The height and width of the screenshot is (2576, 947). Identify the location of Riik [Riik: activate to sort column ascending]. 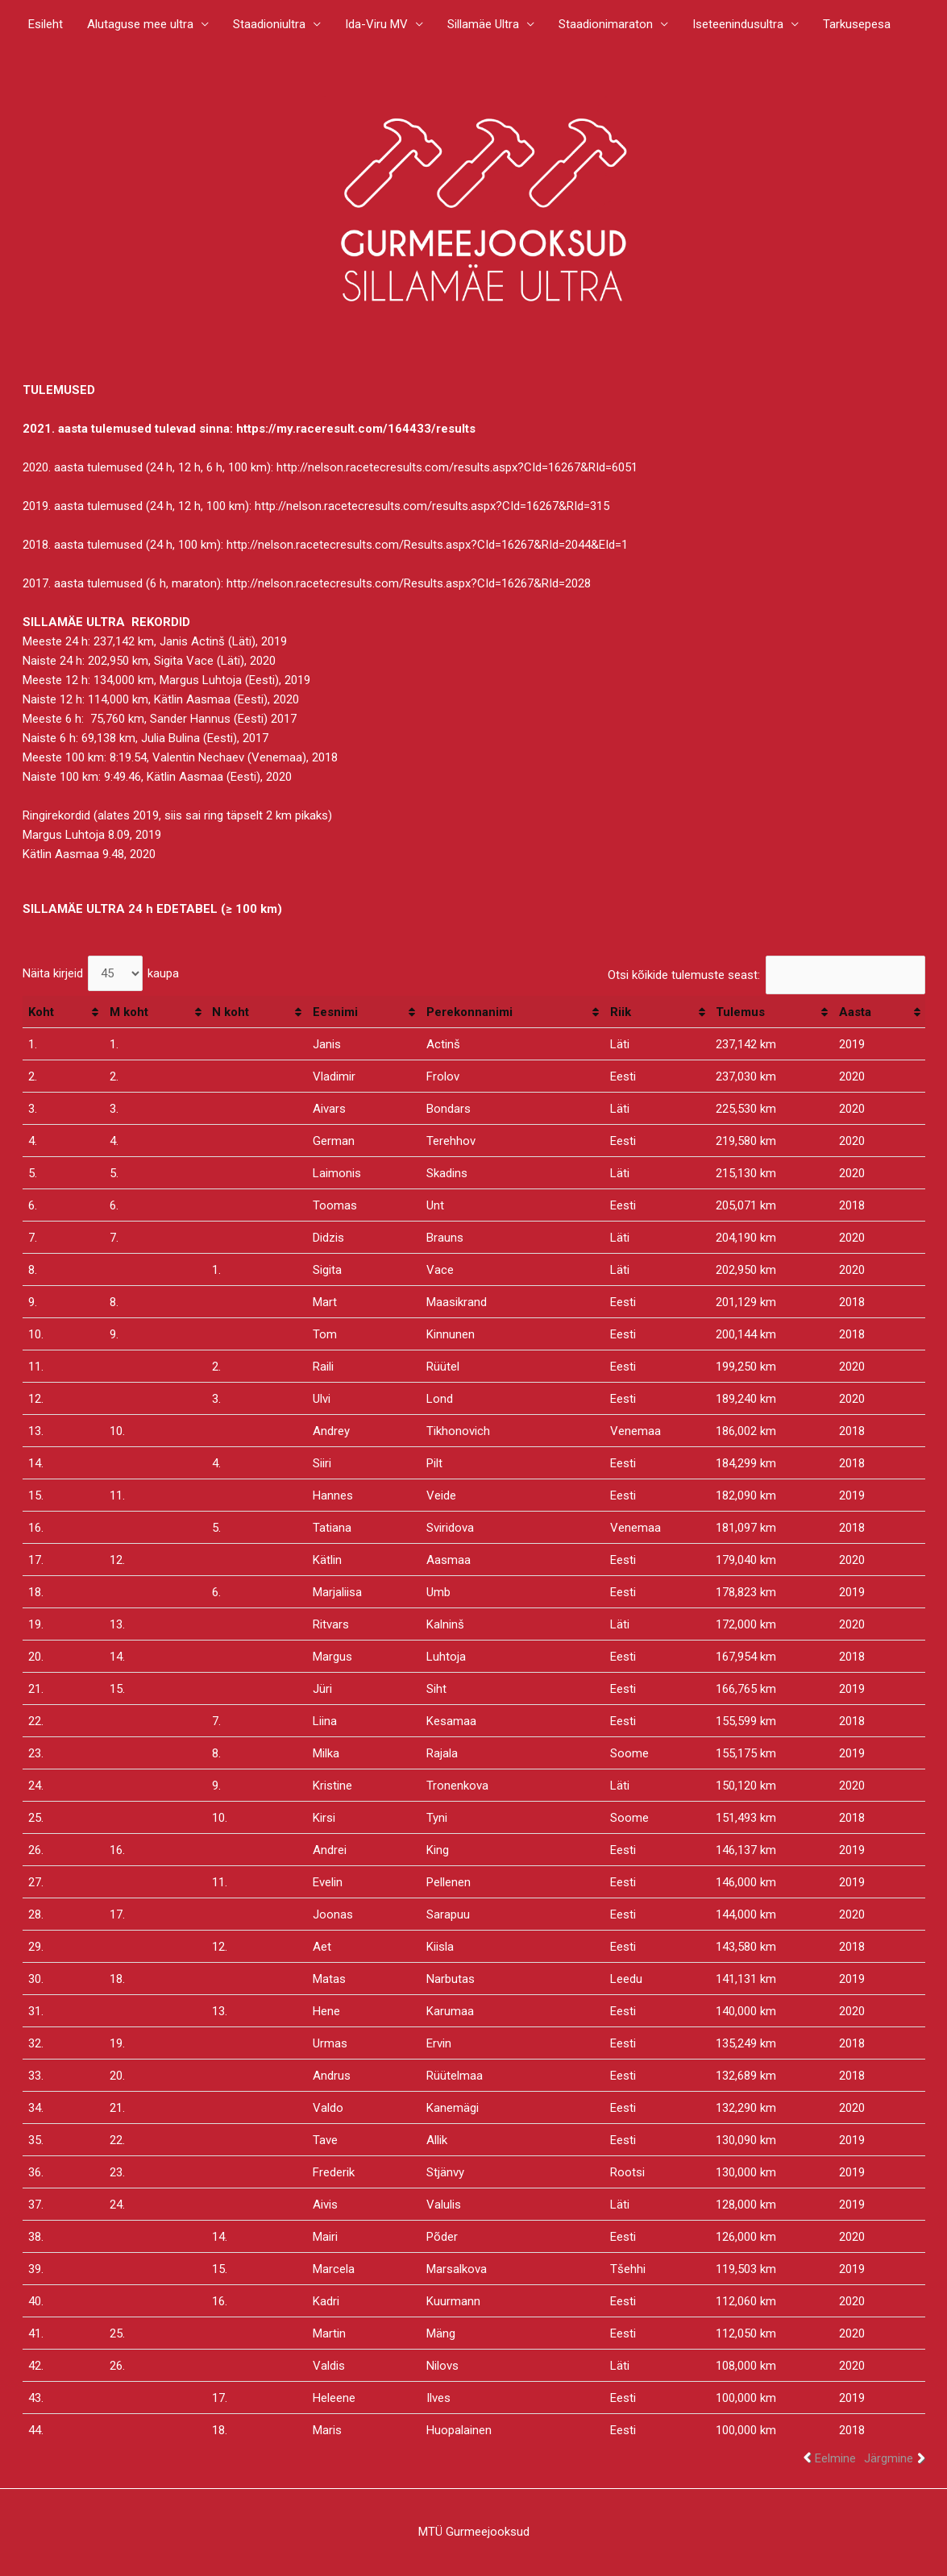
(620, 1012).